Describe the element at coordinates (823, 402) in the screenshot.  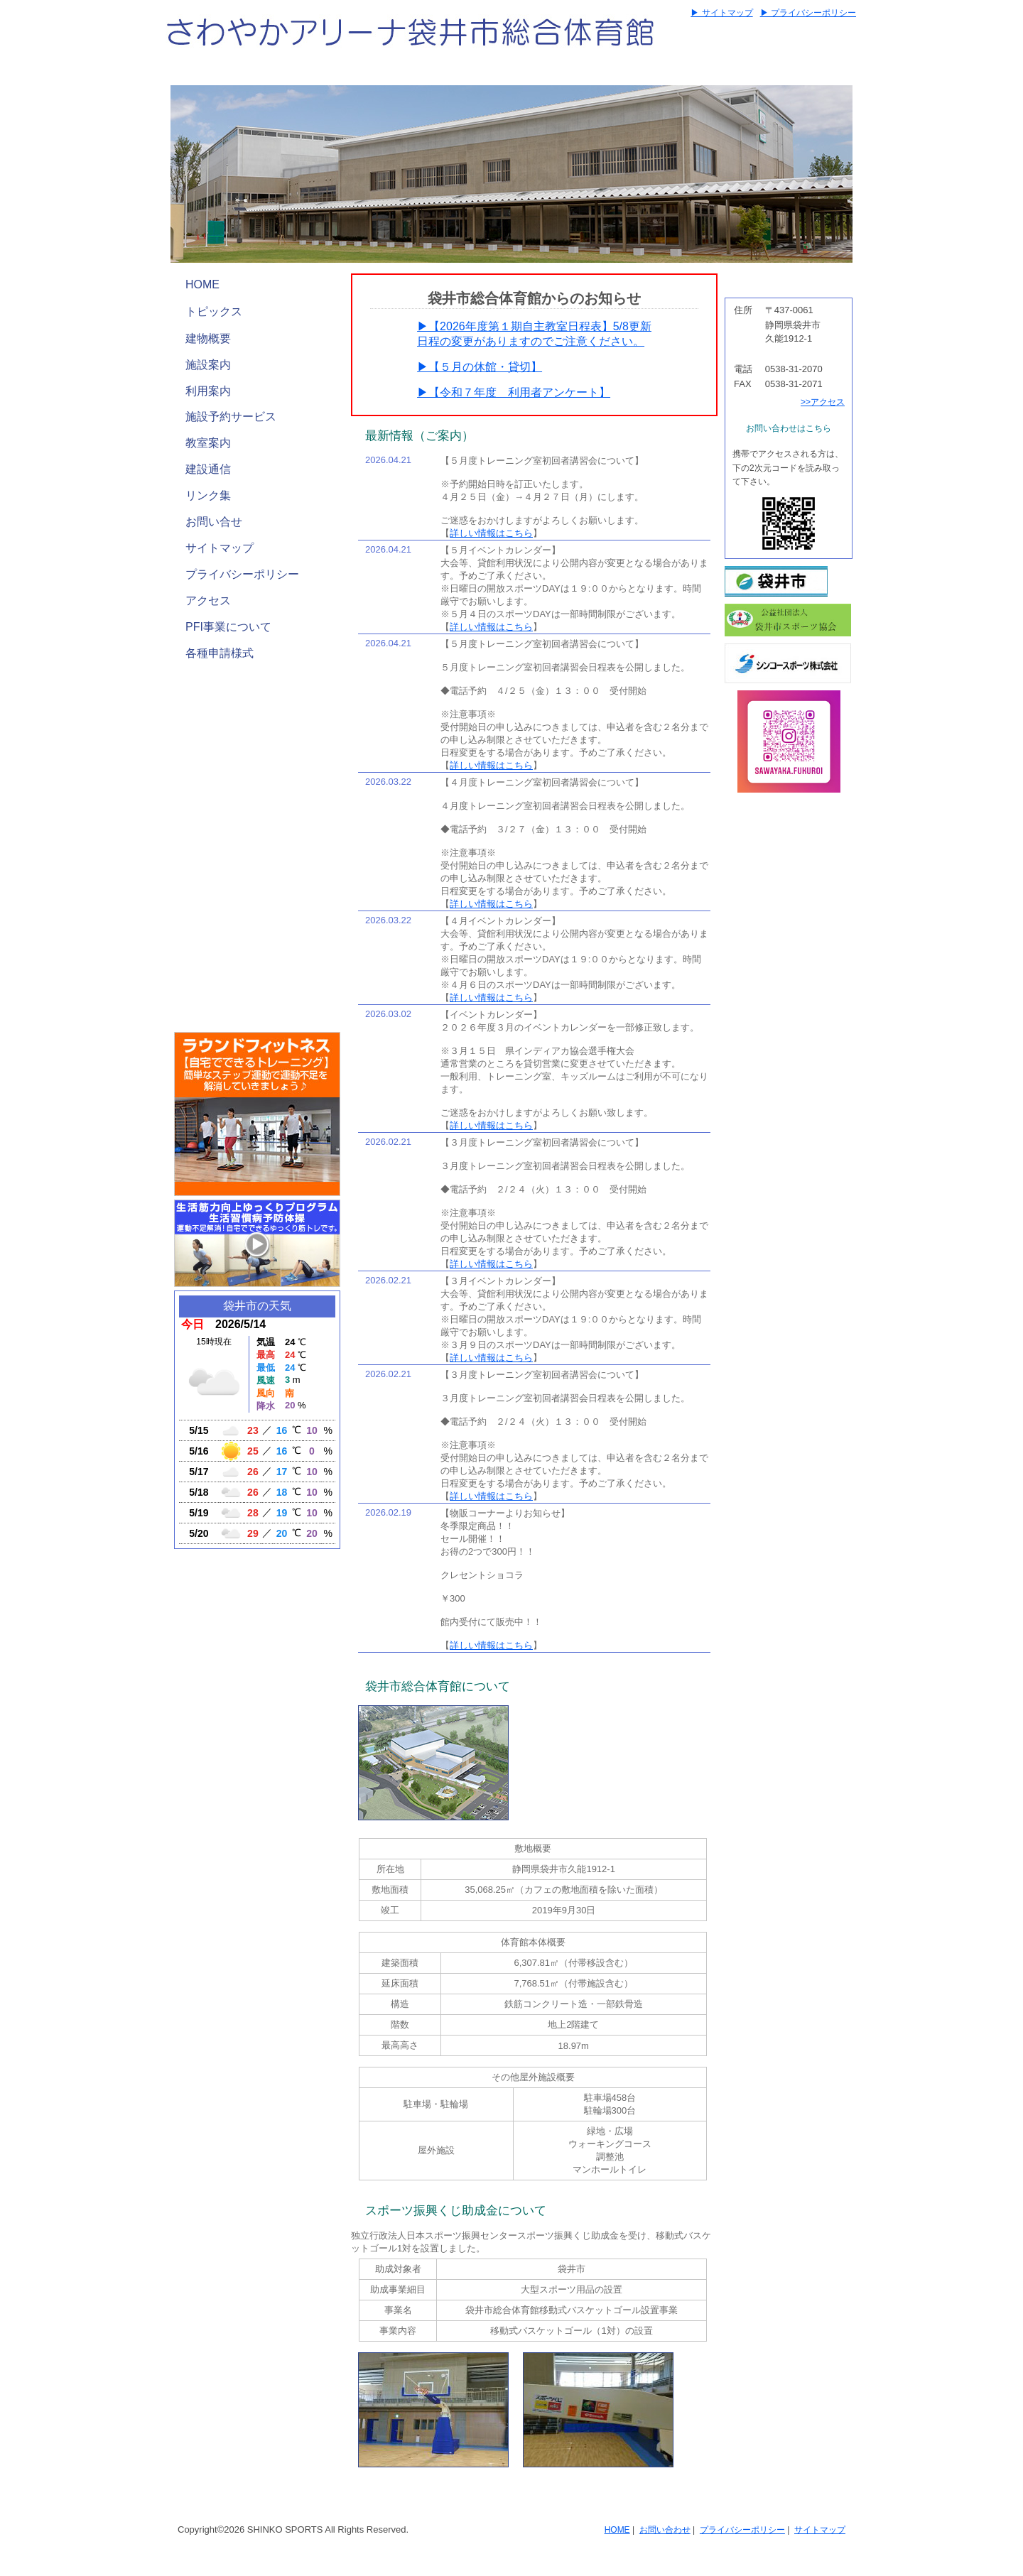
I see `>>アクセス` at that location.